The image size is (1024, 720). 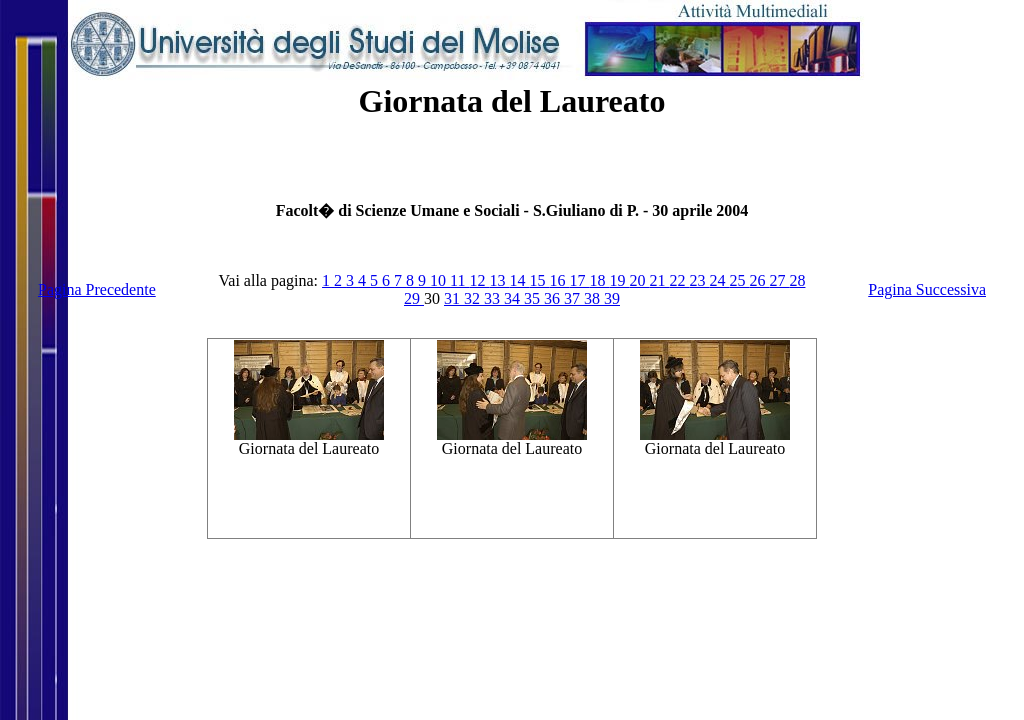 What do you see at coordinates (574, 298) in the screenshot?
I see `37` at bounding box center [574, 298].